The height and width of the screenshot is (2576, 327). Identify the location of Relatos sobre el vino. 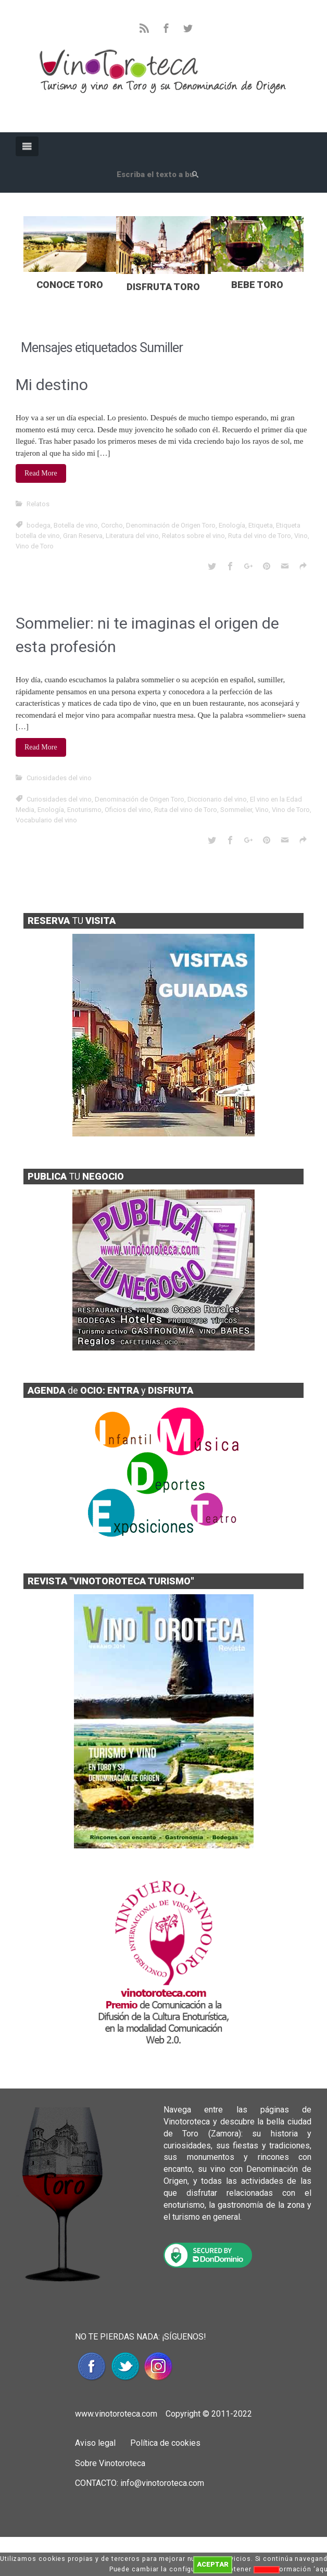
(193, 536).